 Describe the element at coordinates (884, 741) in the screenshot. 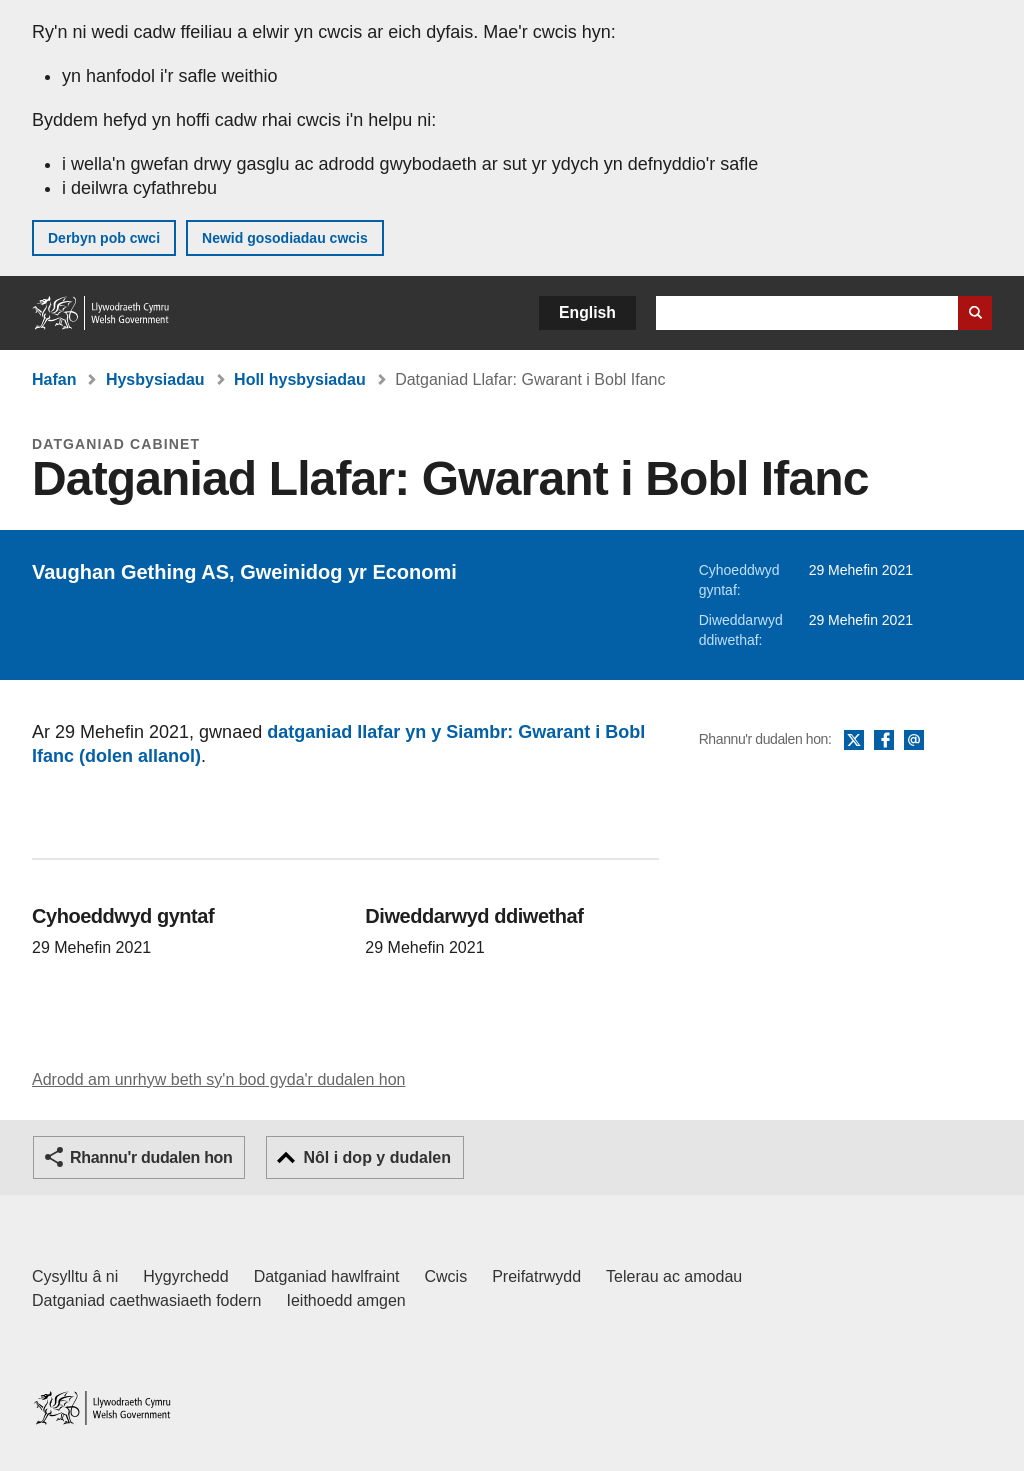

I see `Facebook` at that location.